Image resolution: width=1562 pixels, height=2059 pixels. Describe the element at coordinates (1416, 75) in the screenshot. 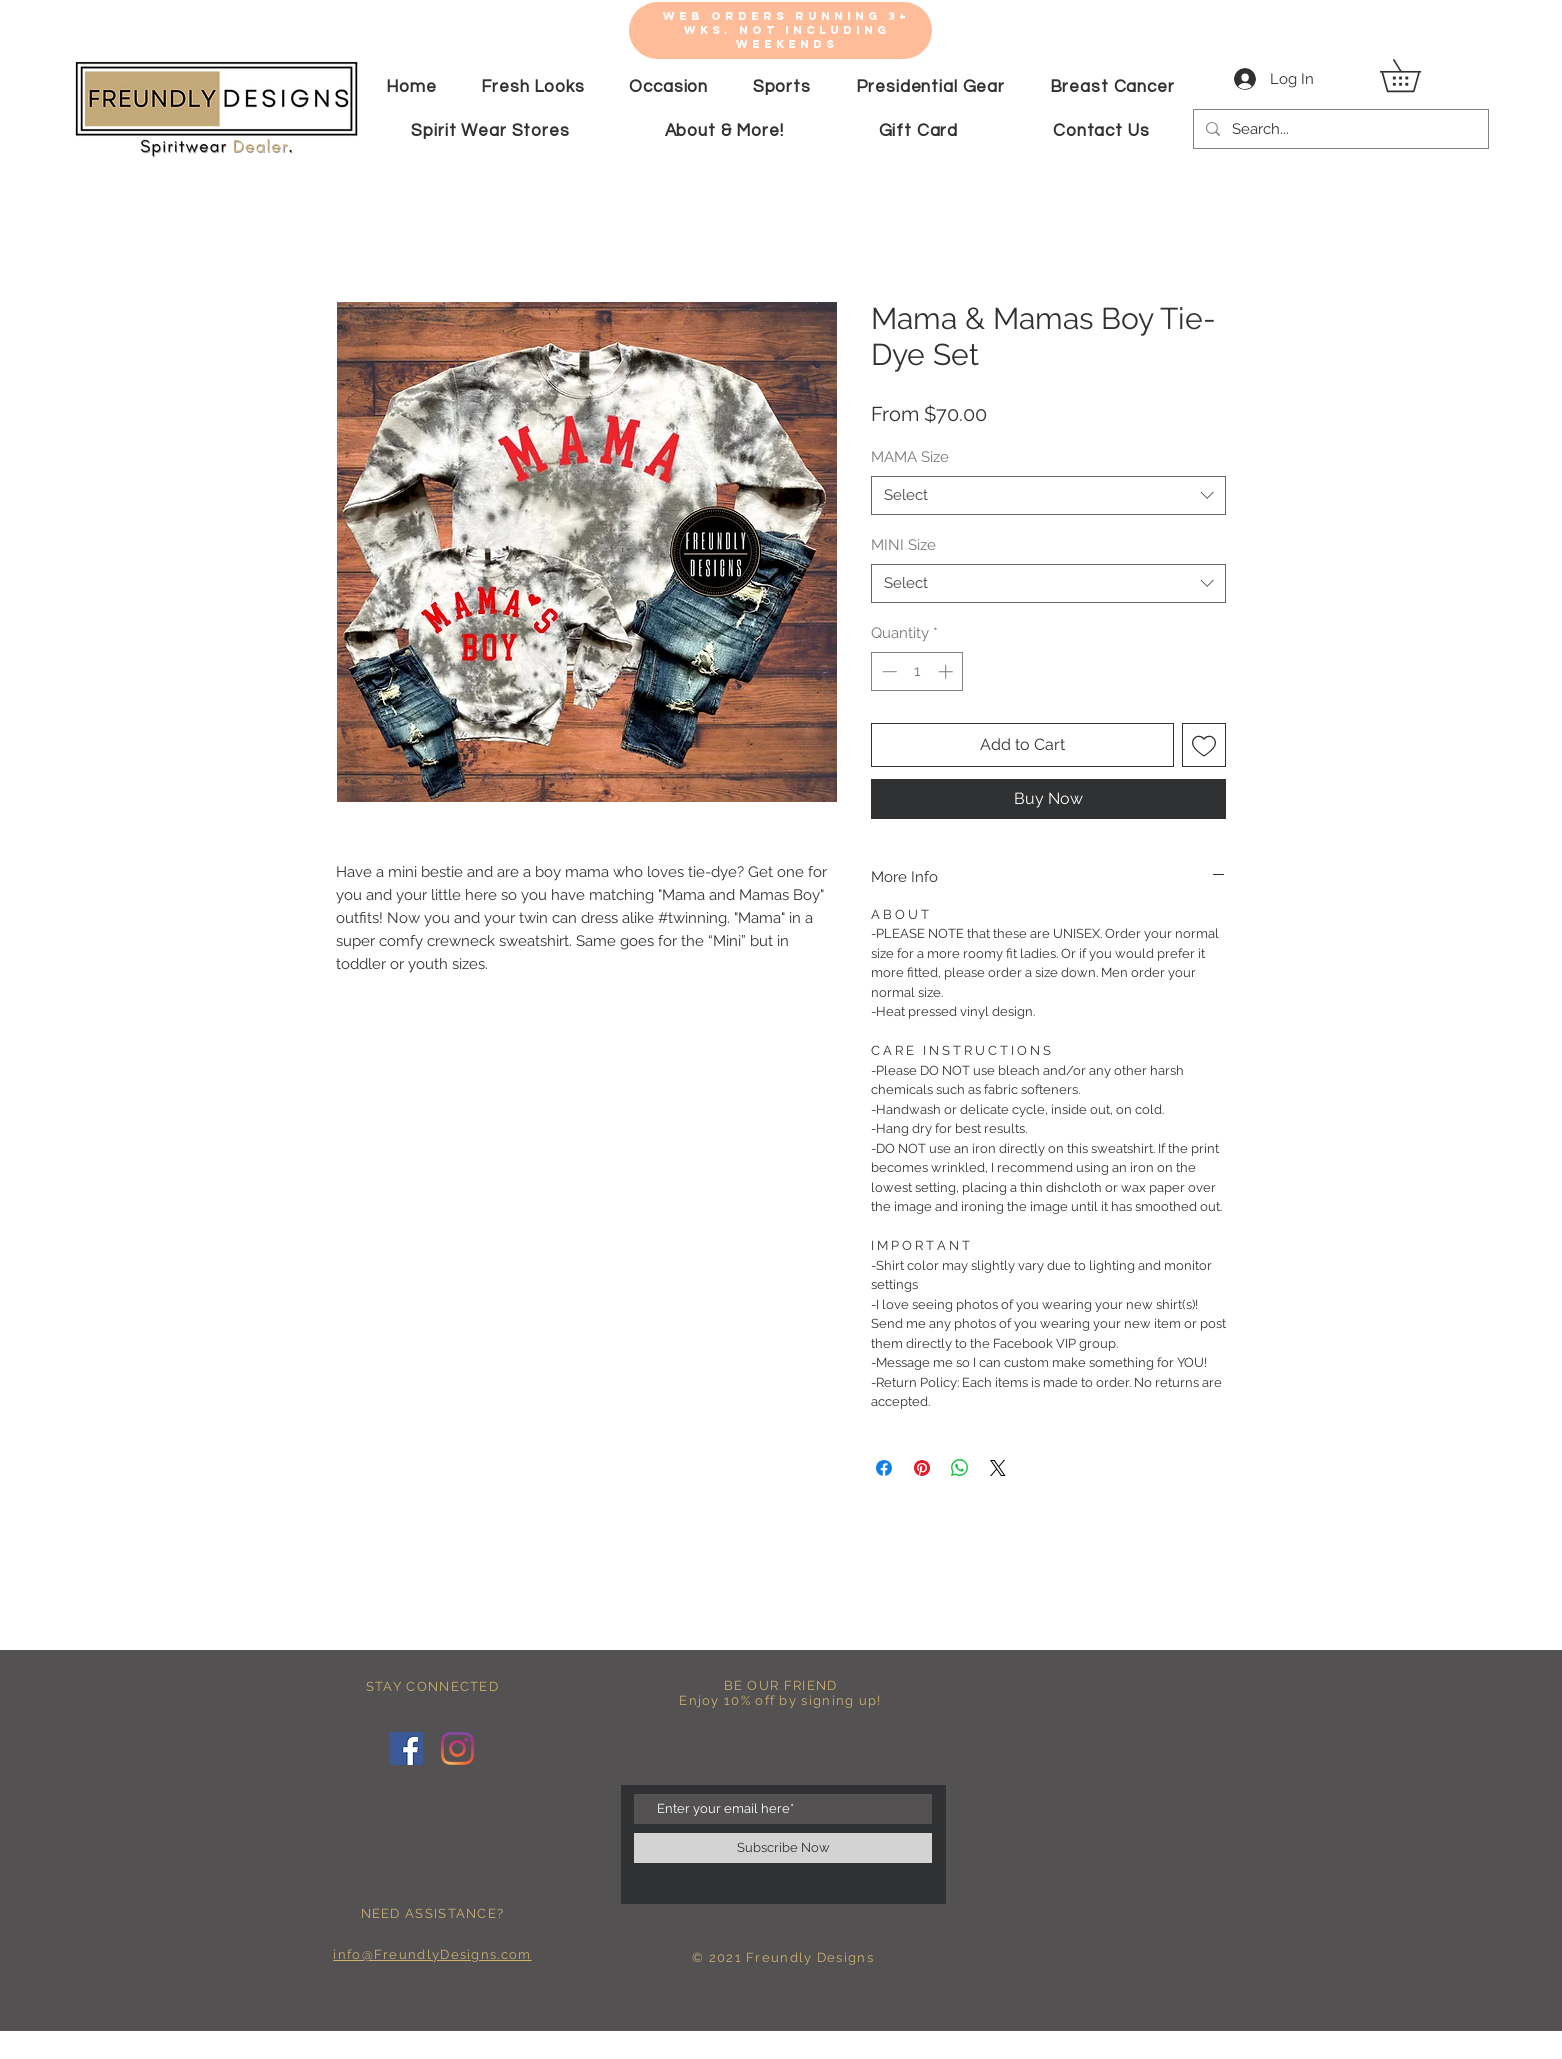

I see `[button]` at that location.